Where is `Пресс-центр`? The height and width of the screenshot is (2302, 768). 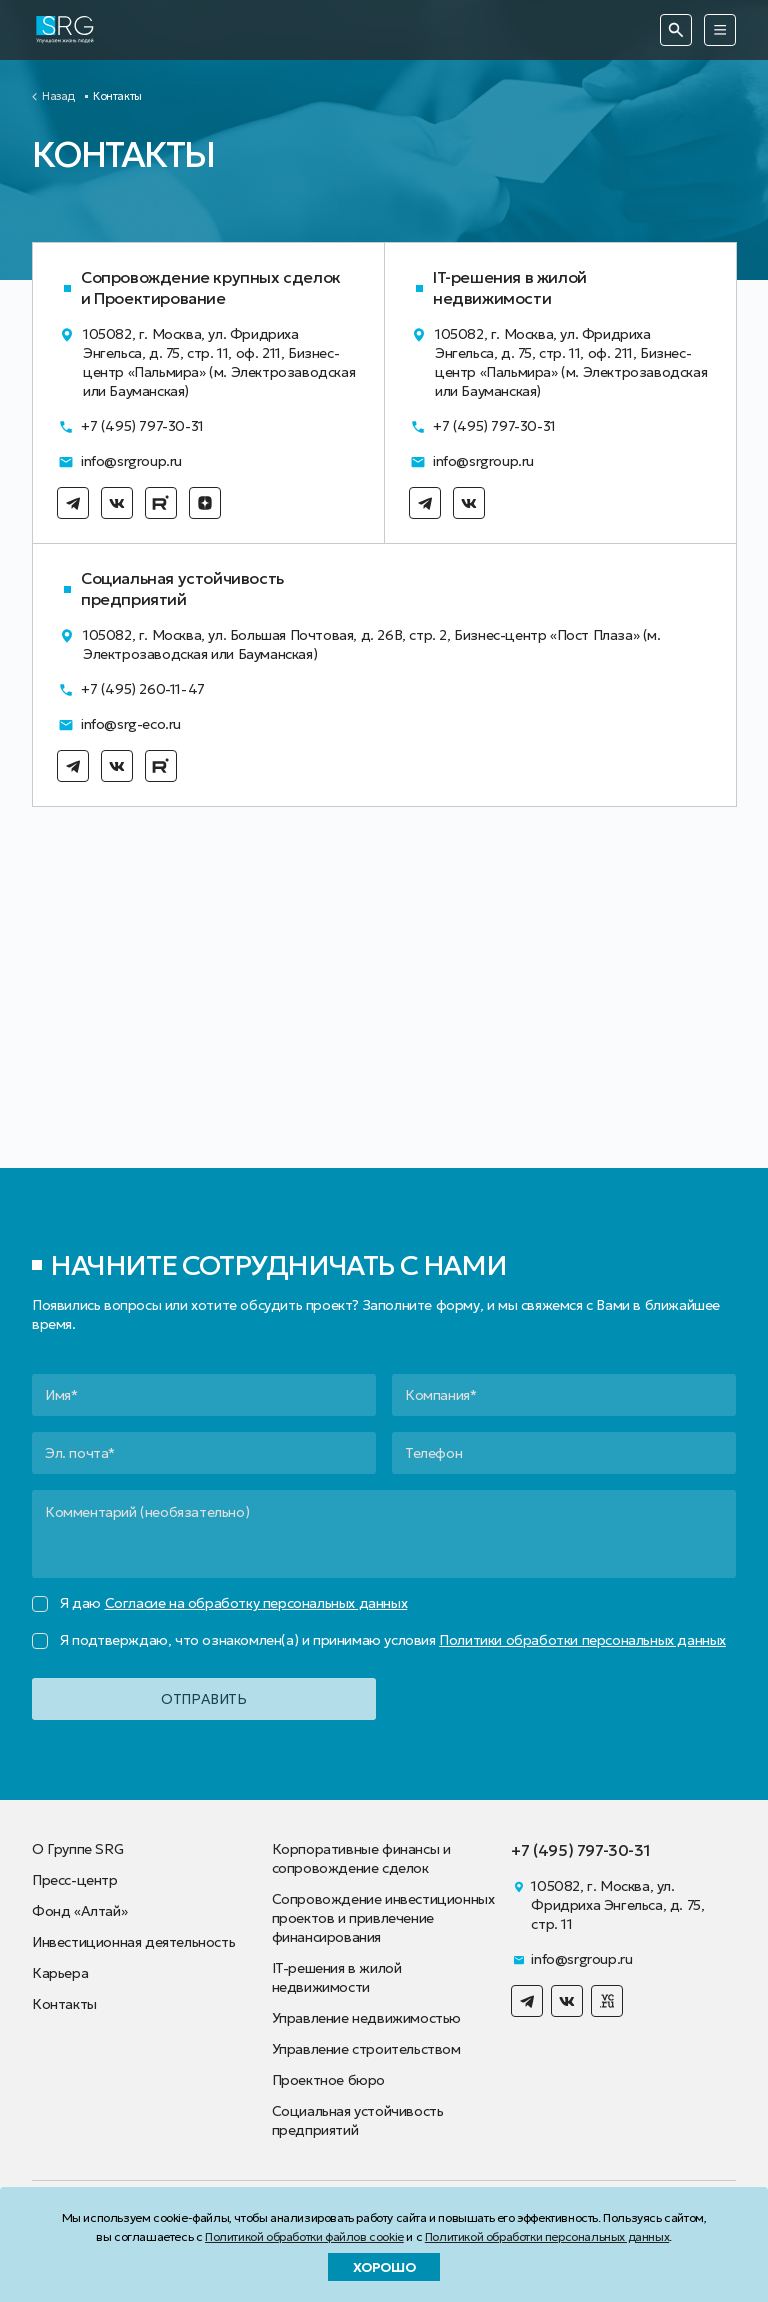 Пресс-центр is located at coordinates (75, 1880).